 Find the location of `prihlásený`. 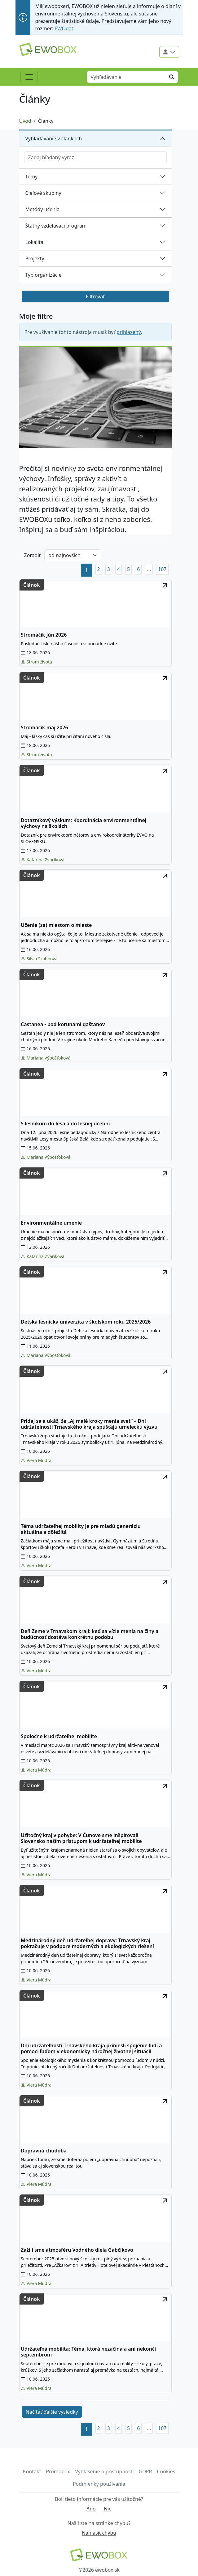

prihlásený is located at coordinates (129, 332).